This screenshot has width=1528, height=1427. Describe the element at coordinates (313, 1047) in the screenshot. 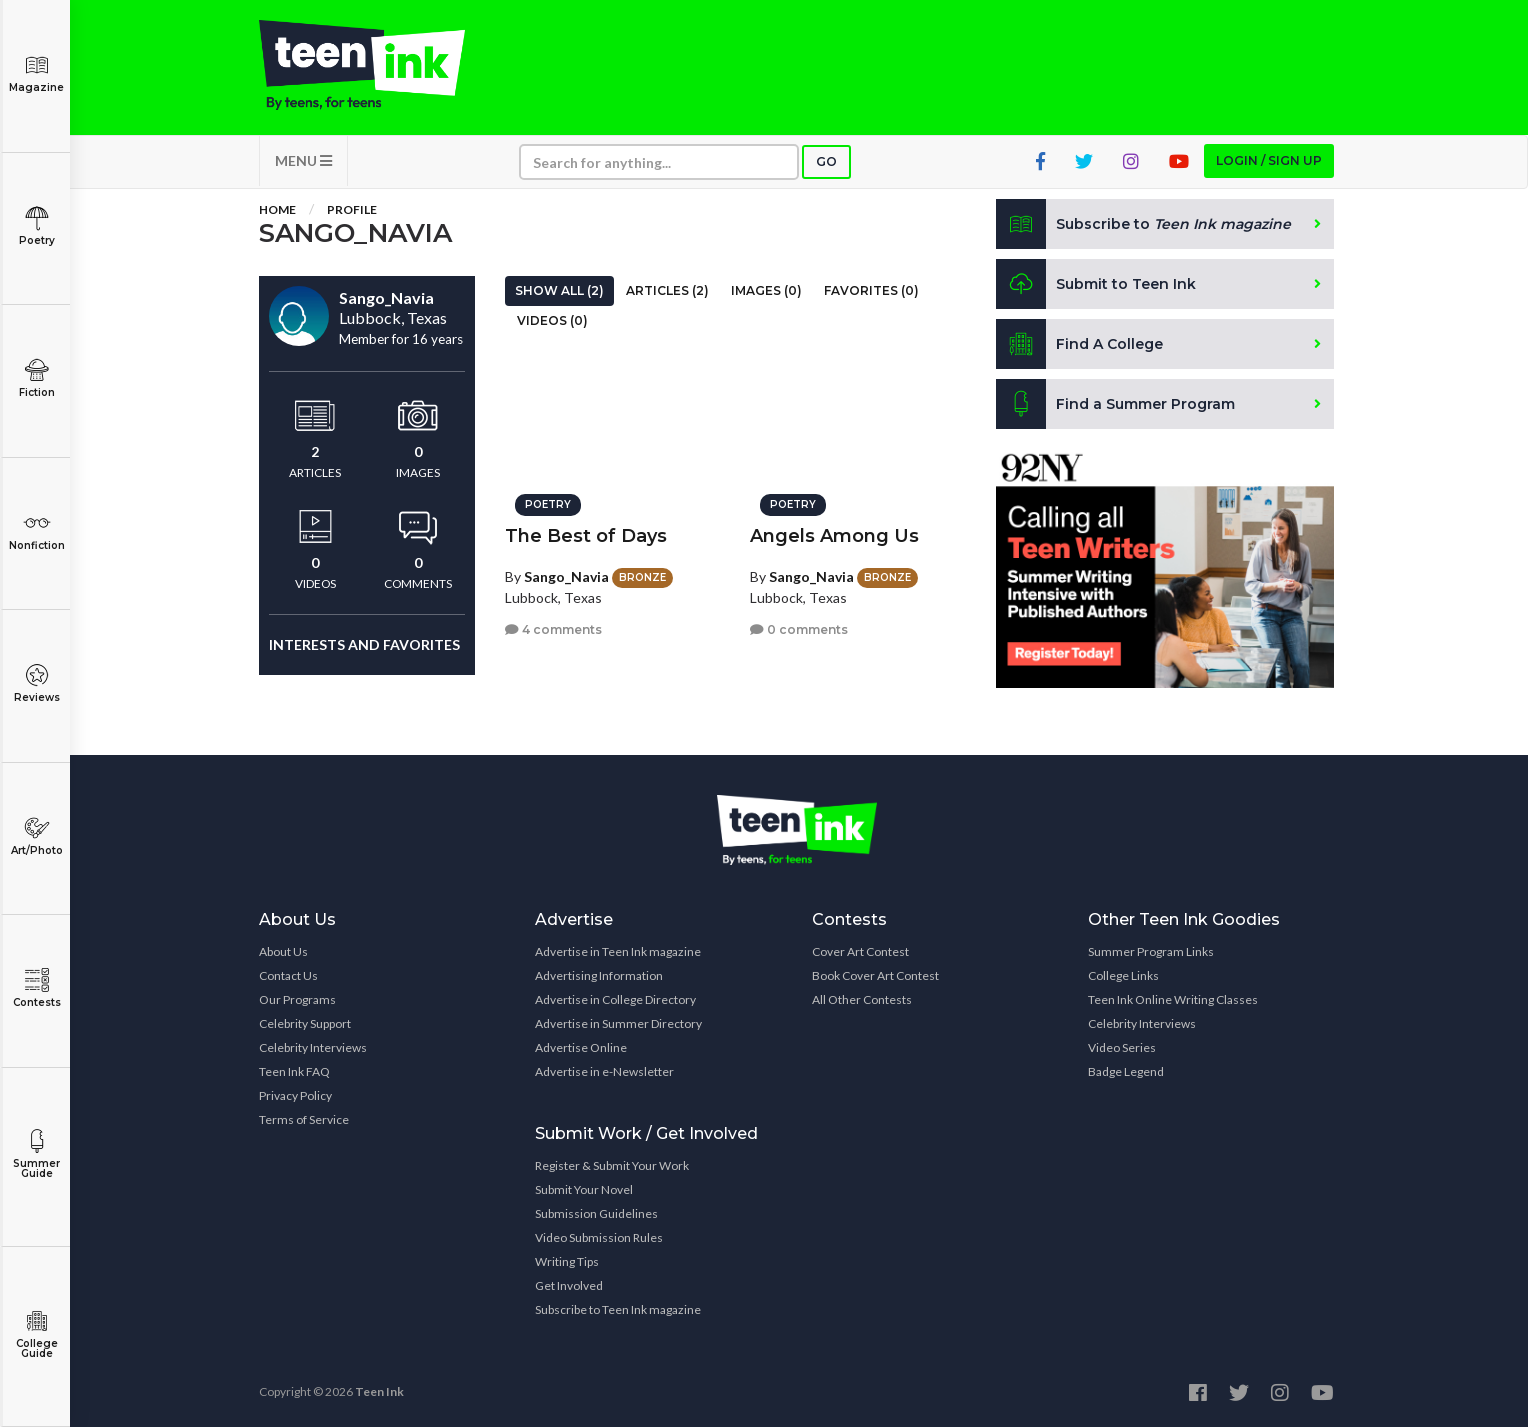

I see `Celebrity Interviews` at that location.